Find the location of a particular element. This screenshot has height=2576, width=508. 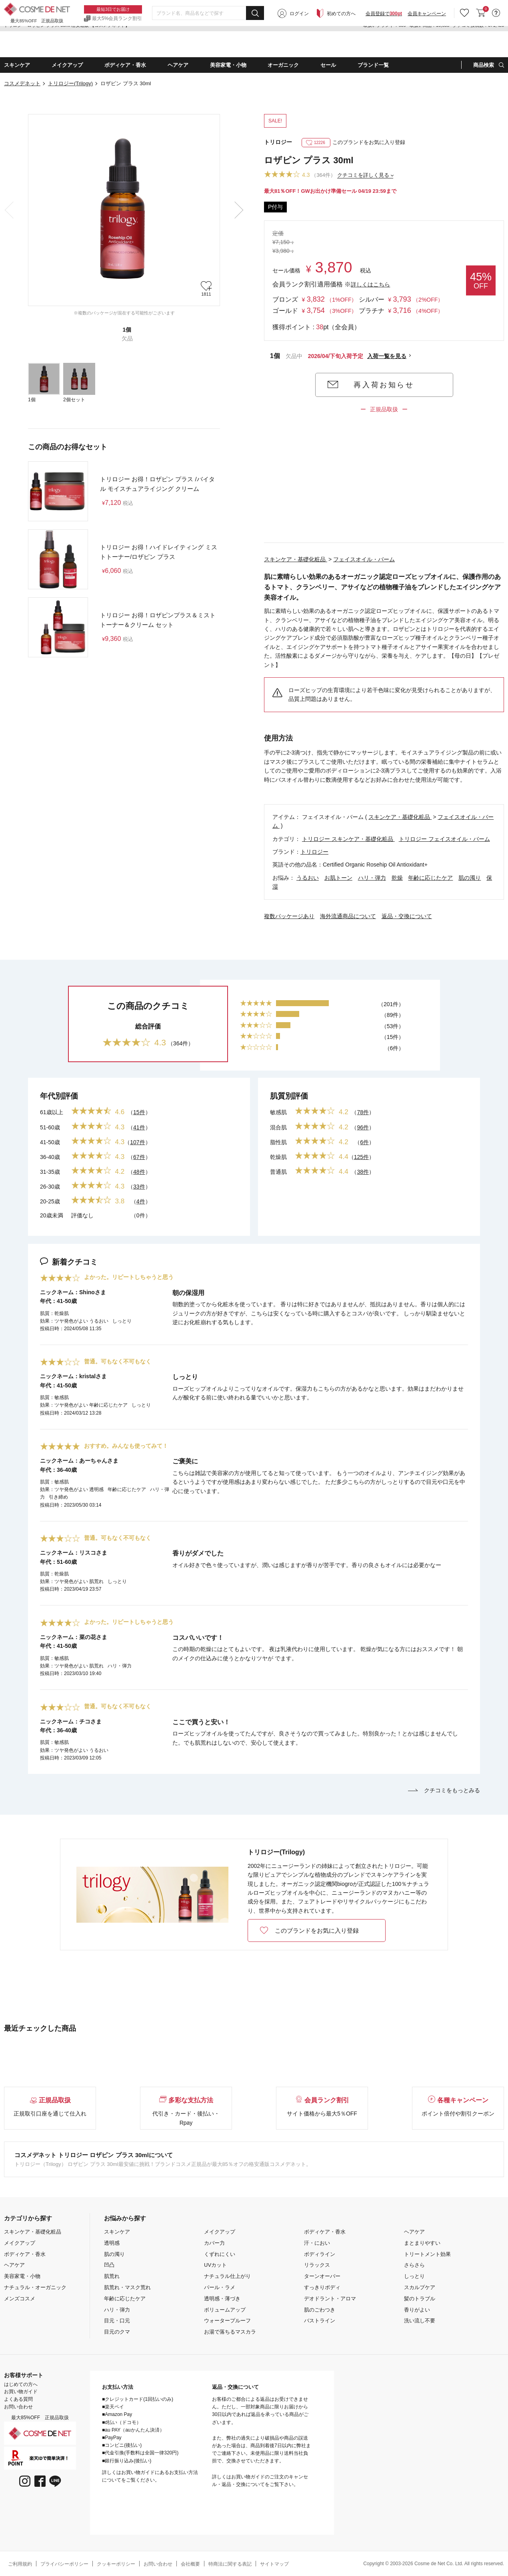

フェイスオイル・バーム is located at coordinates (364, 559).